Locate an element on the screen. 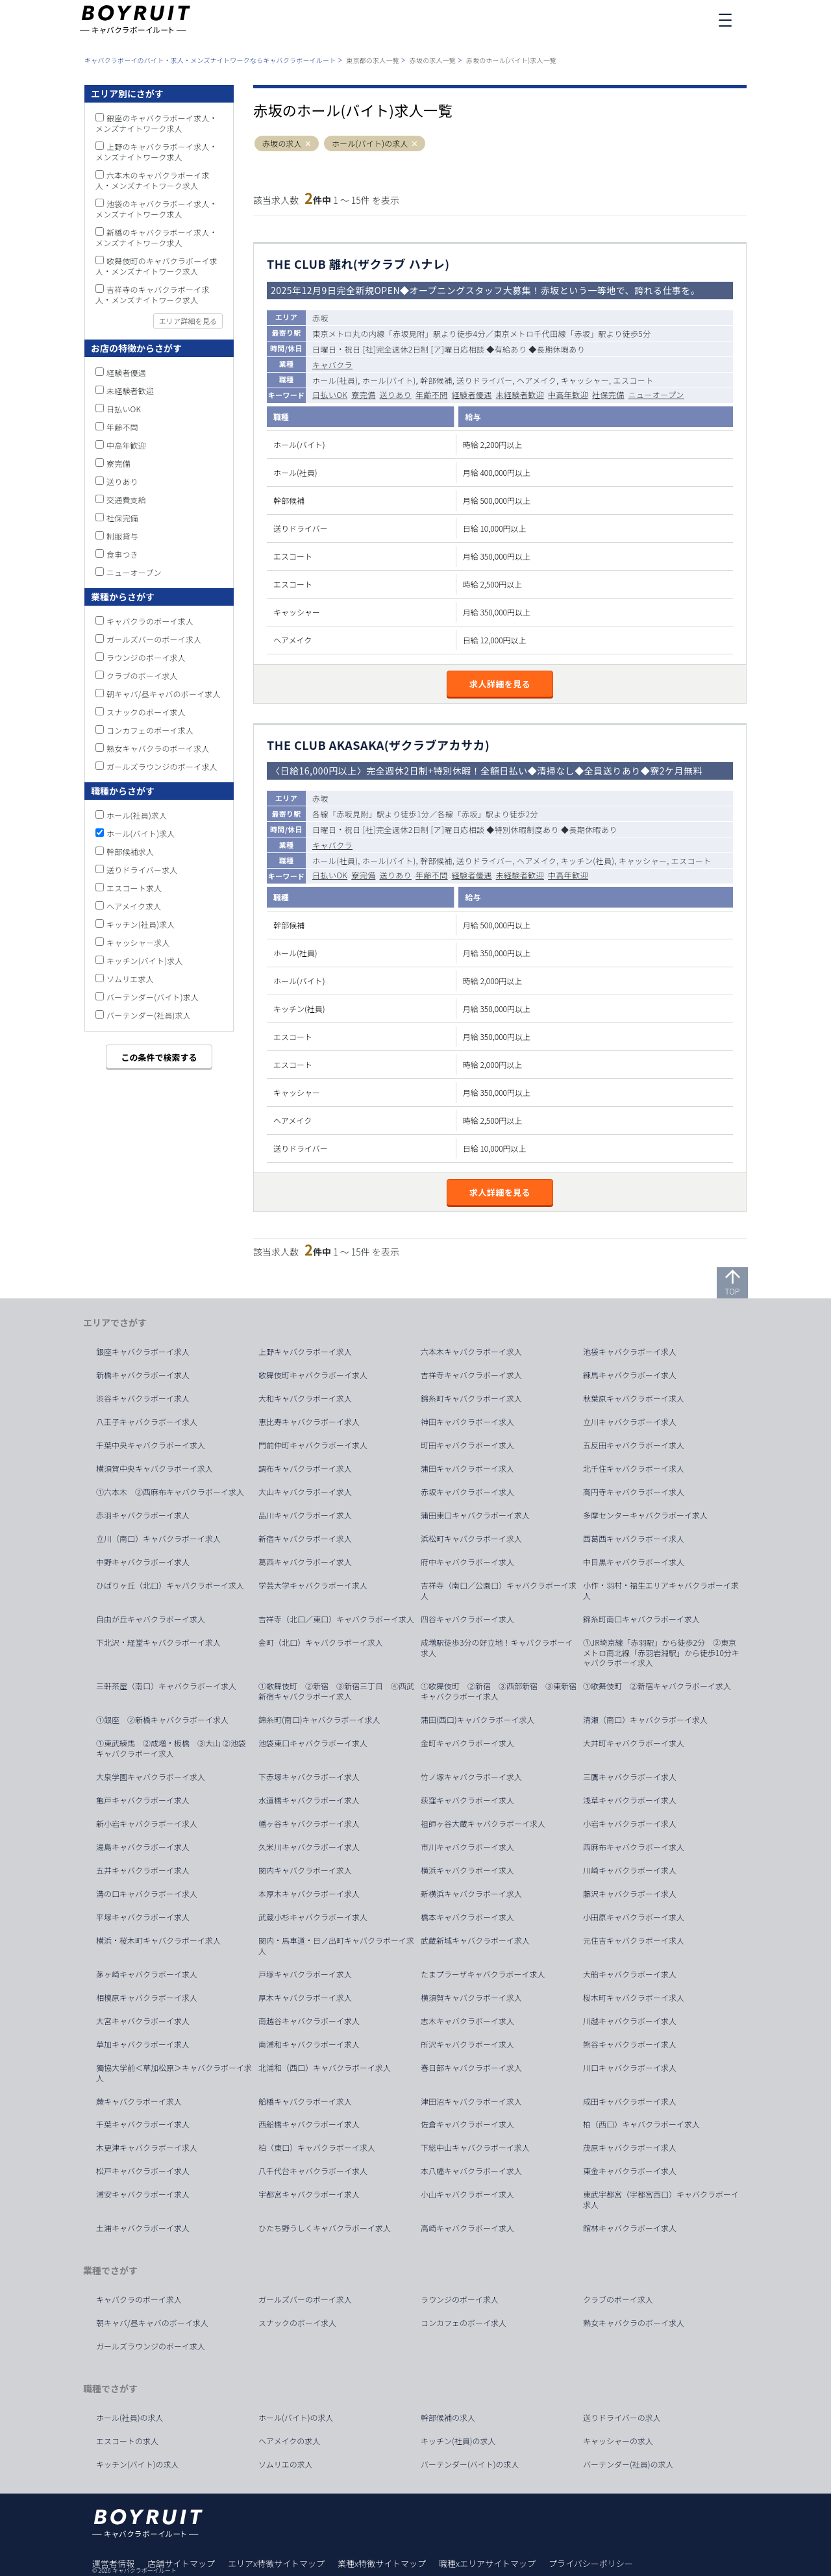  新宿キャバクラボーイ求人 is located at coordinates (305, 1538).